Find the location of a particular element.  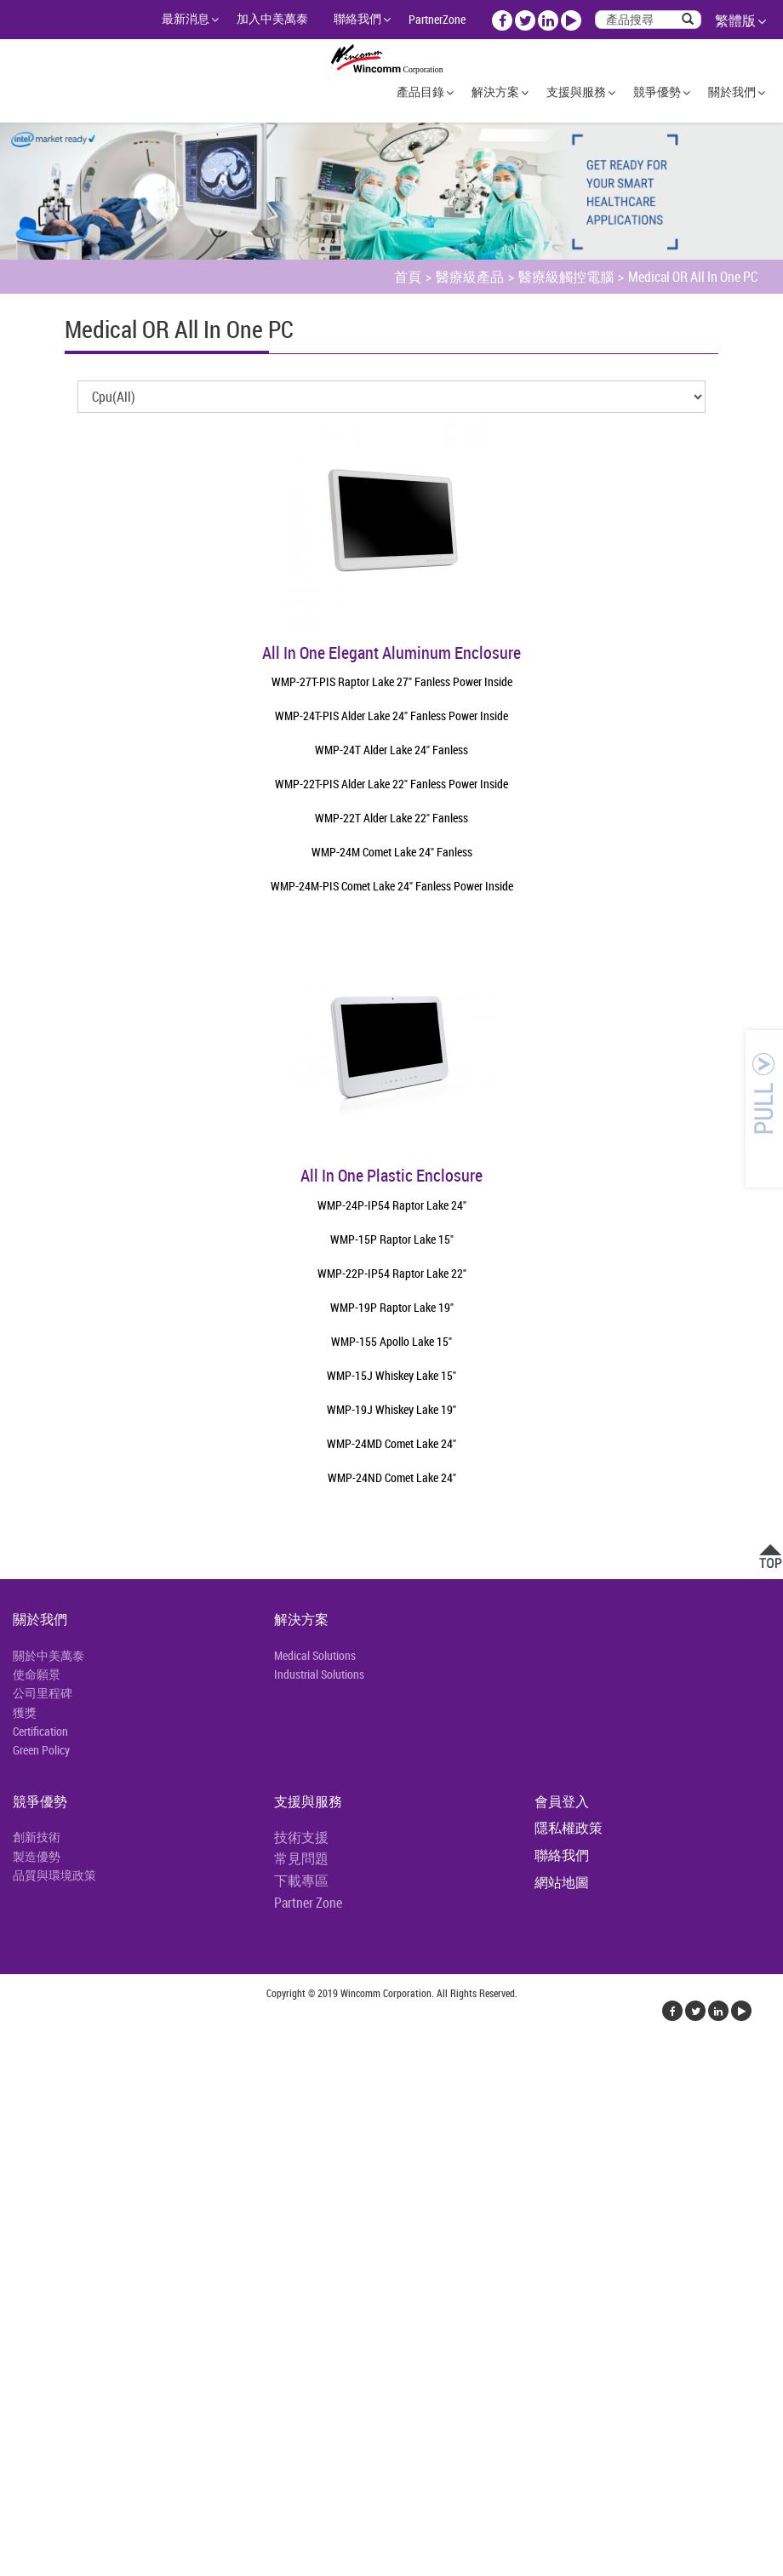

隱私權政策 is located at coordinates (568, 1827).